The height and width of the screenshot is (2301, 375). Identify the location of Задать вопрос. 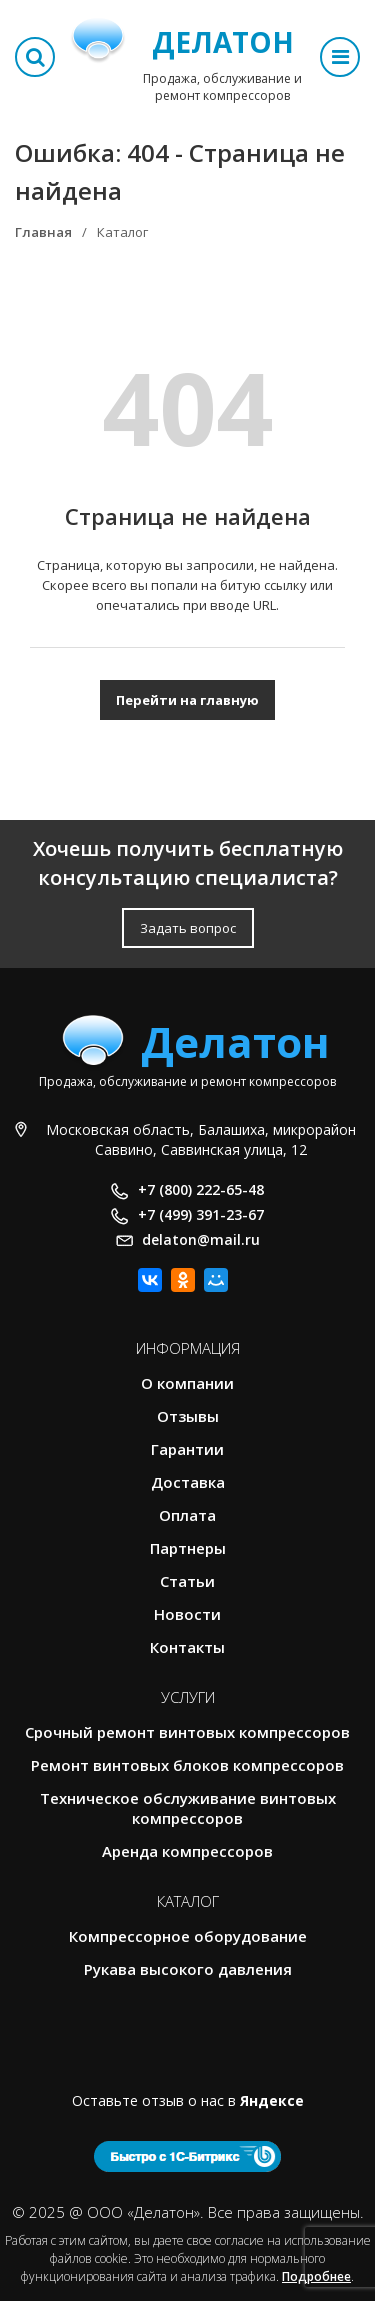
(188, 928).